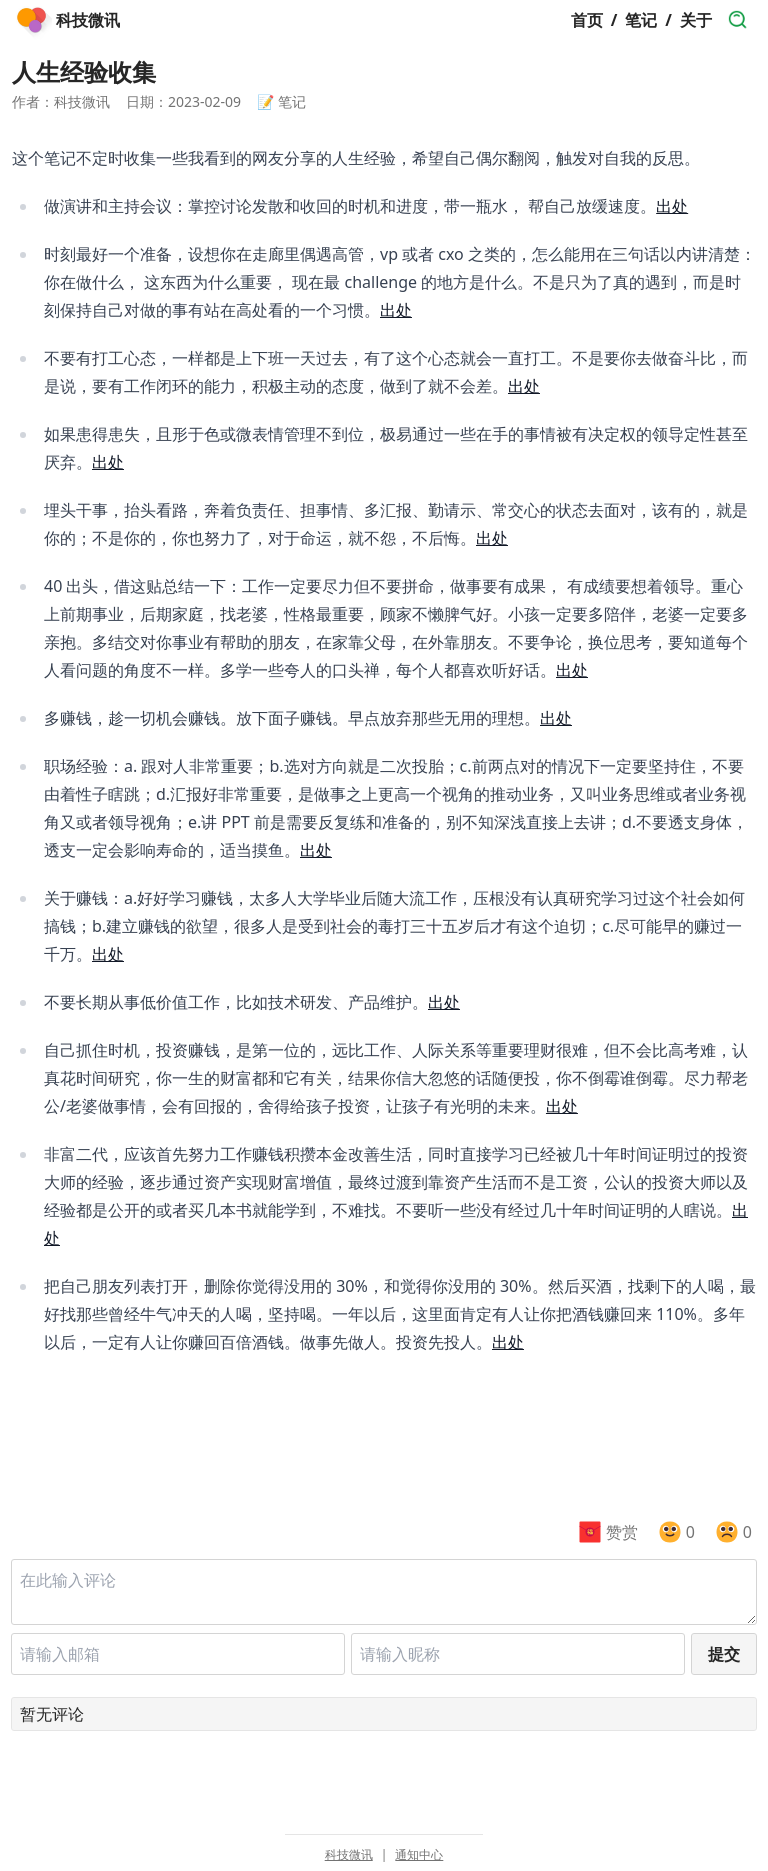  What do you see at coordinates (349, 1855) in the screenshot?
I see `科技微讯` at bounding box center [349, 1855].